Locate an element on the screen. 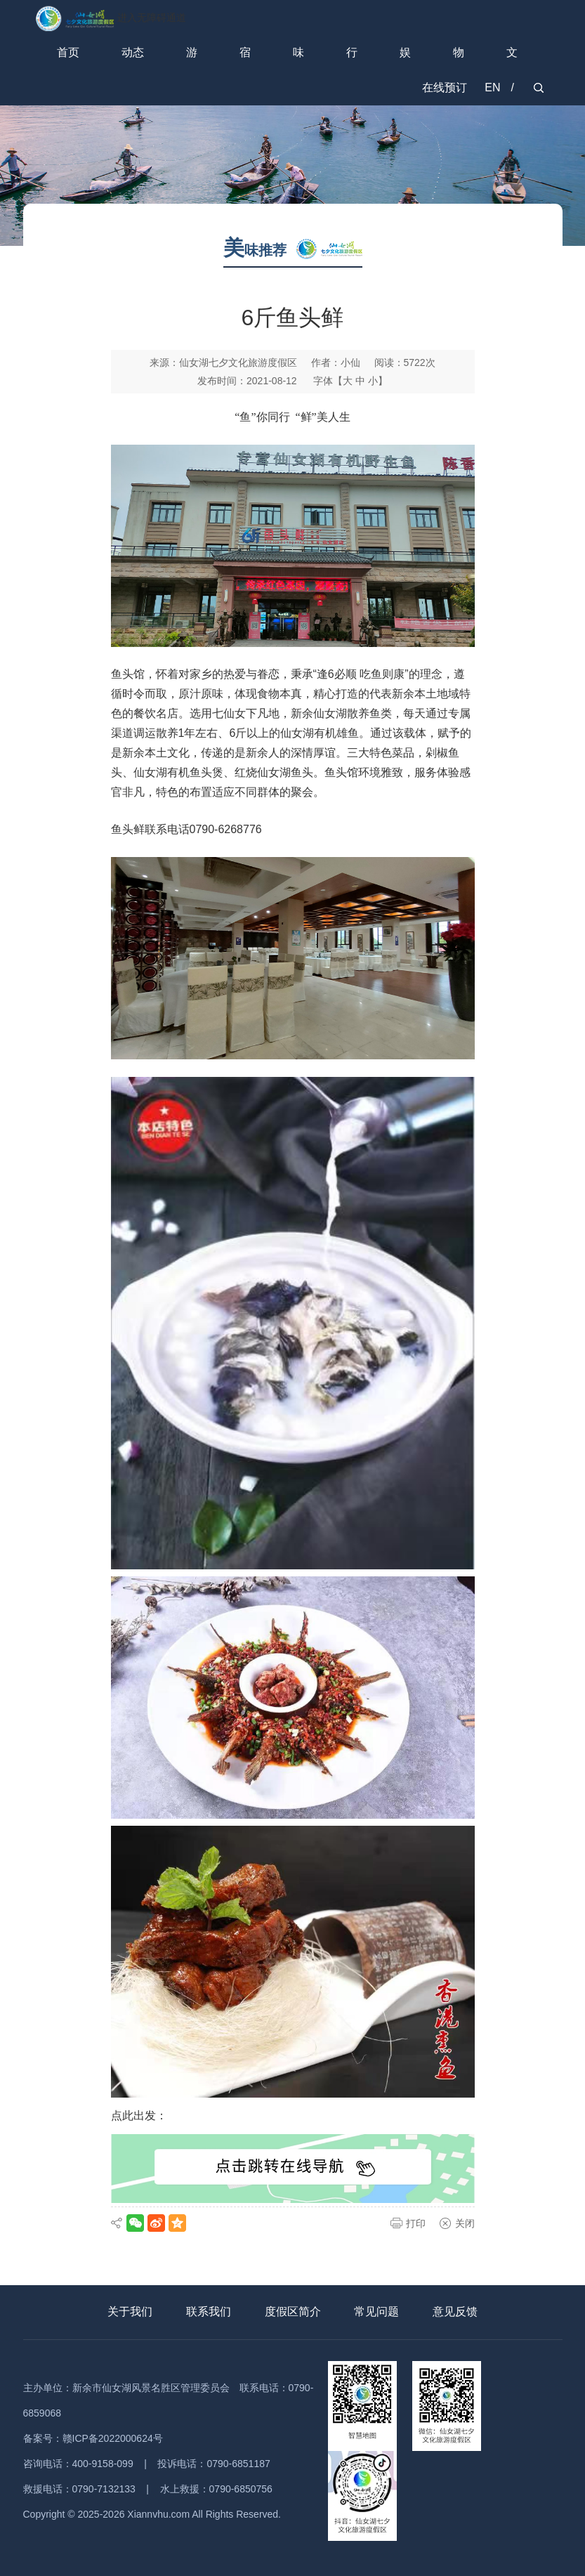  关闭 is located at coordinates (465, 2223).